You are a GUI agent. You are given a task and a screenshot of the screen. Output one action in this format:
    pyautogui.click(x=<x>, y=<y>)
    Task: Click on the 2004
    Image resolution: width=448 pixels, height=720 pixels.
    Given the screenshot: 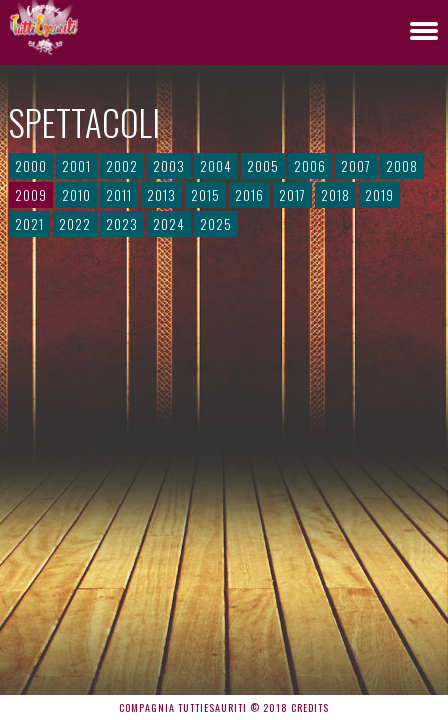 What is the action you would take?
    pyautogui.click(x=216, y=166)
    